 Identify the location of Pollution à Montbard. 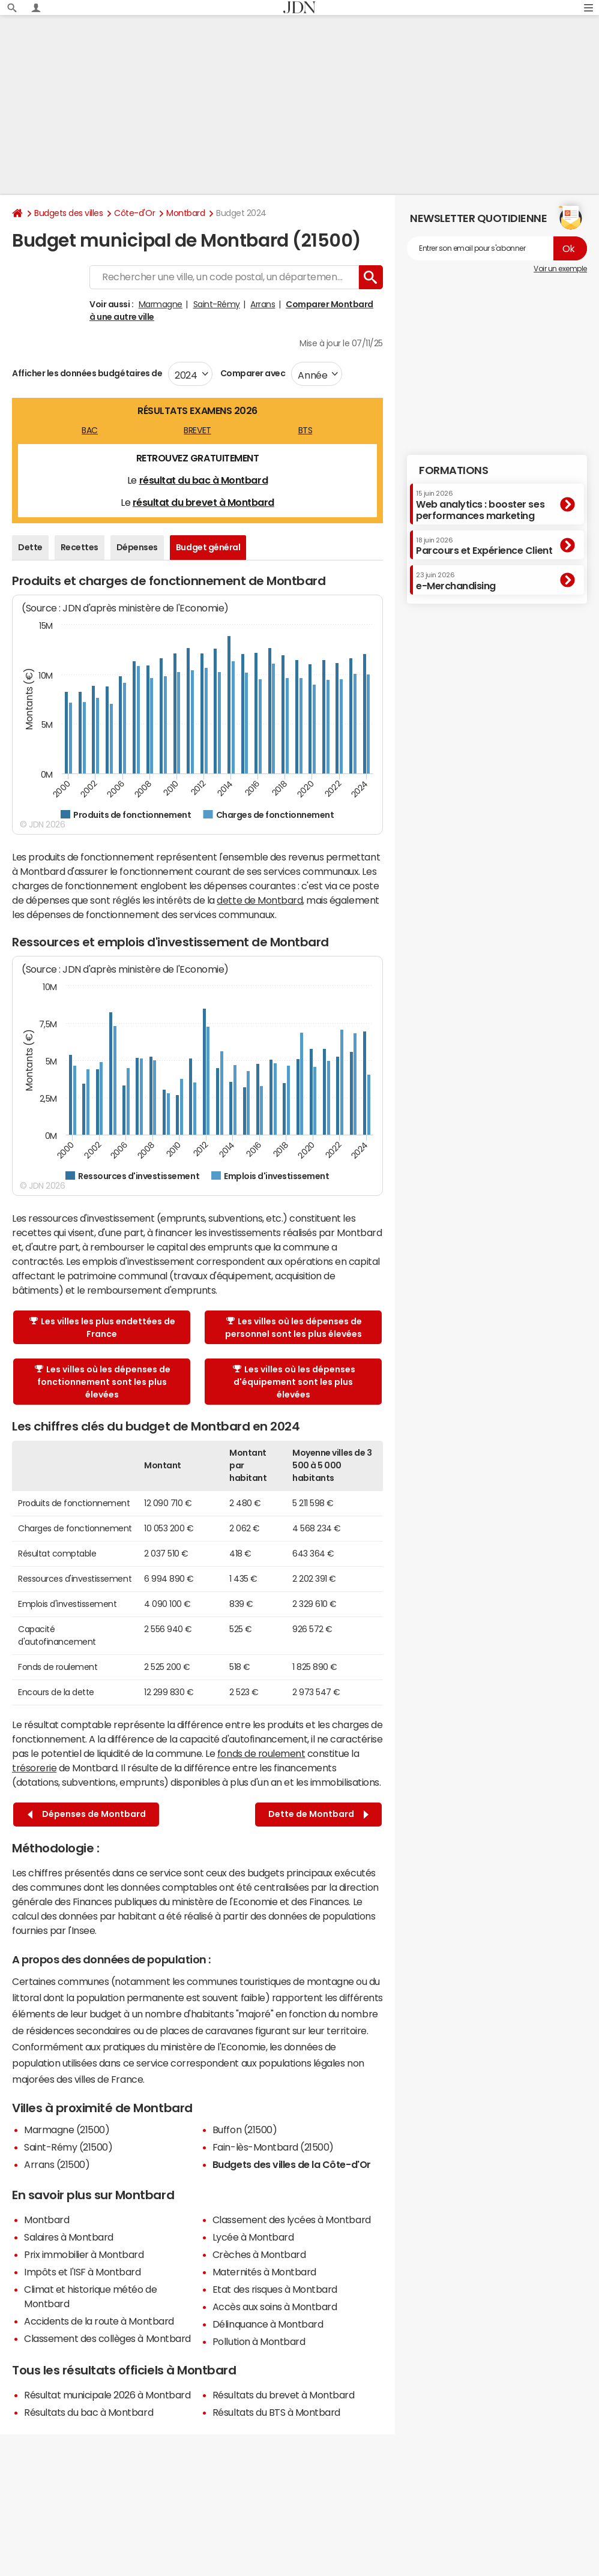
(258, 2341).